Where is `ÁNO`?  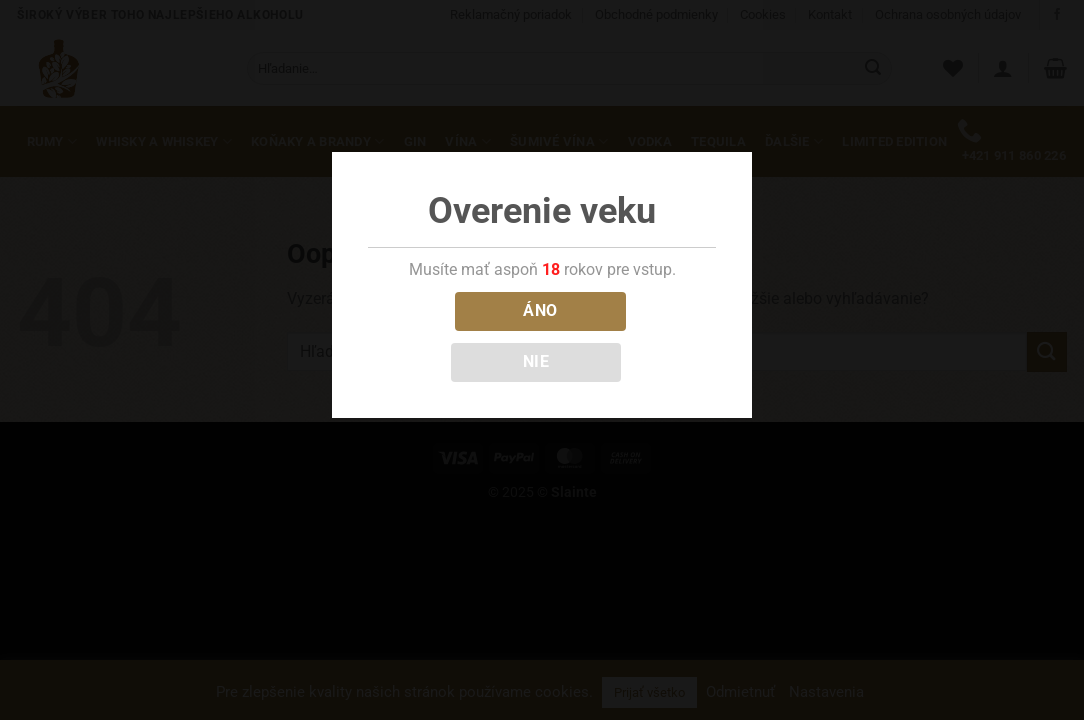 ÁNO is located at coordinates (540, 311).